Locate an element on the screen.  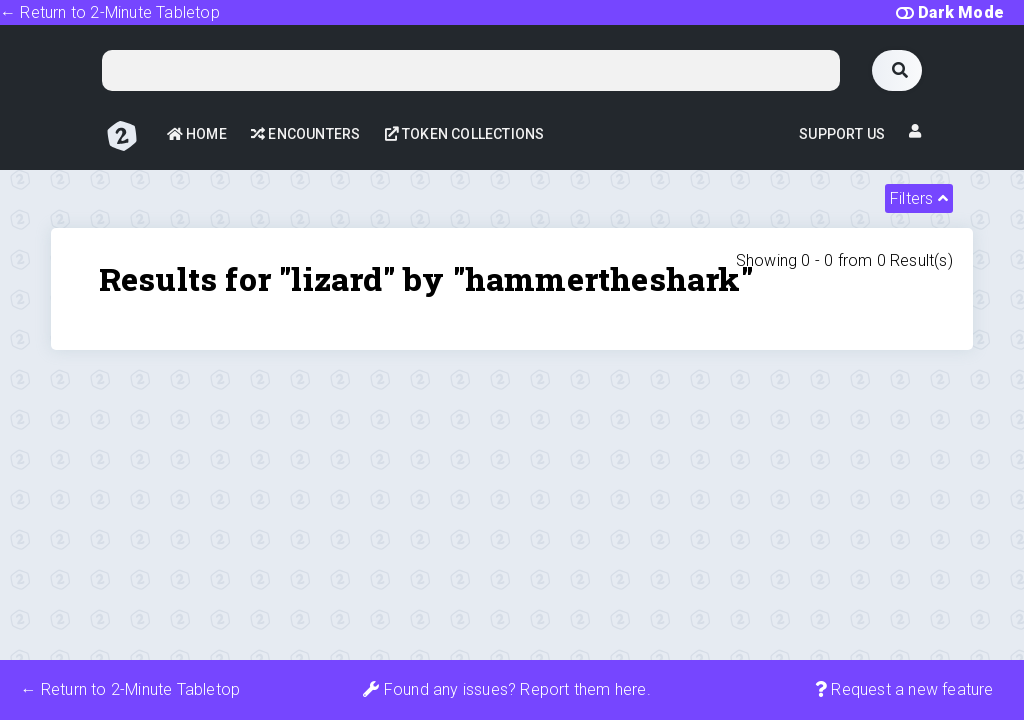
Request a new feature is located at coordinates (904, 689).